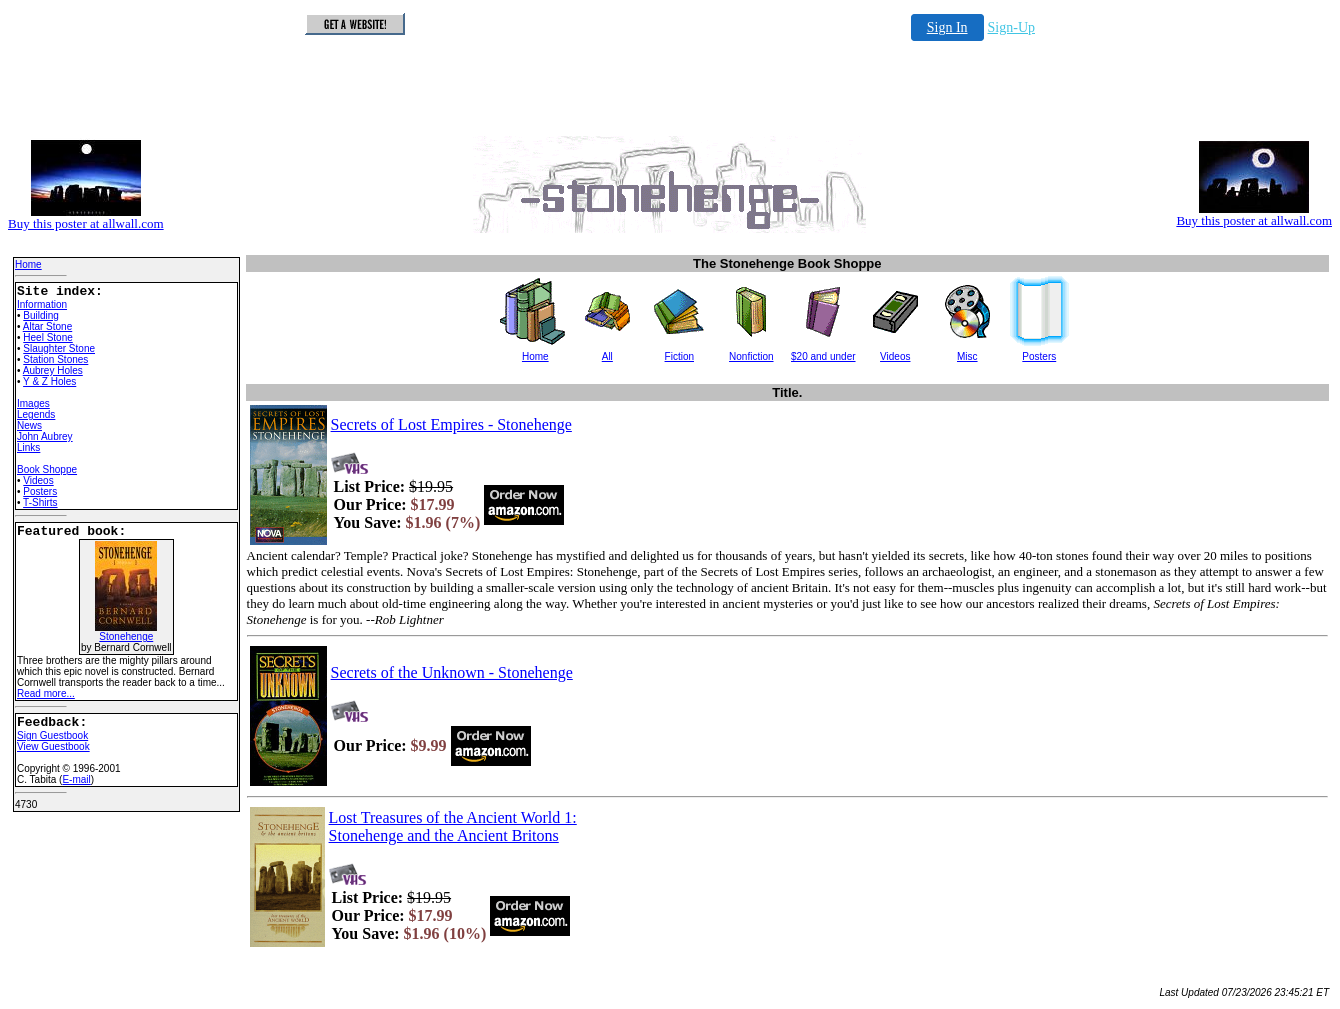 The width and height of the screenshot is (1340, 1009). Describe the element at coordinates (452, 672) in the screenshot. I see `Secrets of the Unknown - Stonehenge` at that location.